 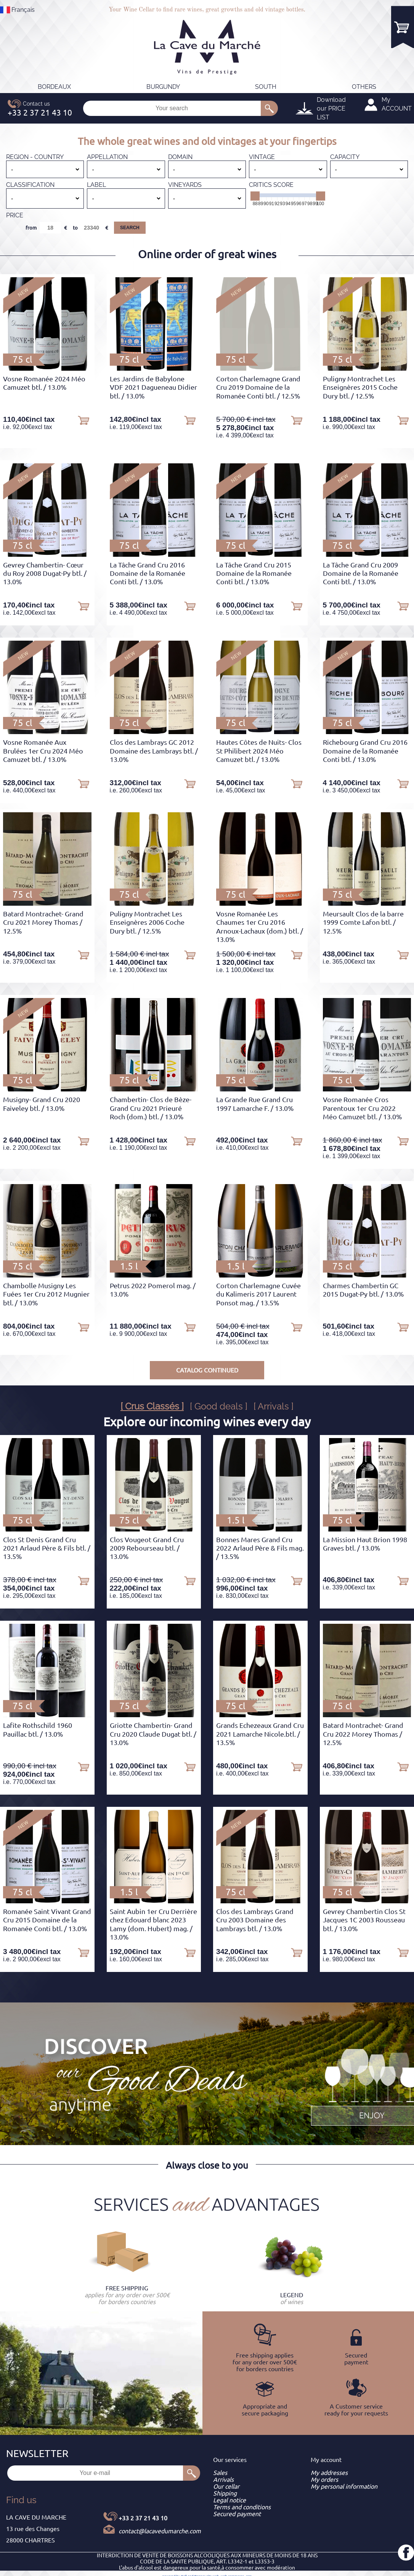 I want to click on +33 2 37 21 43 10, so click(x=143, y=2518).